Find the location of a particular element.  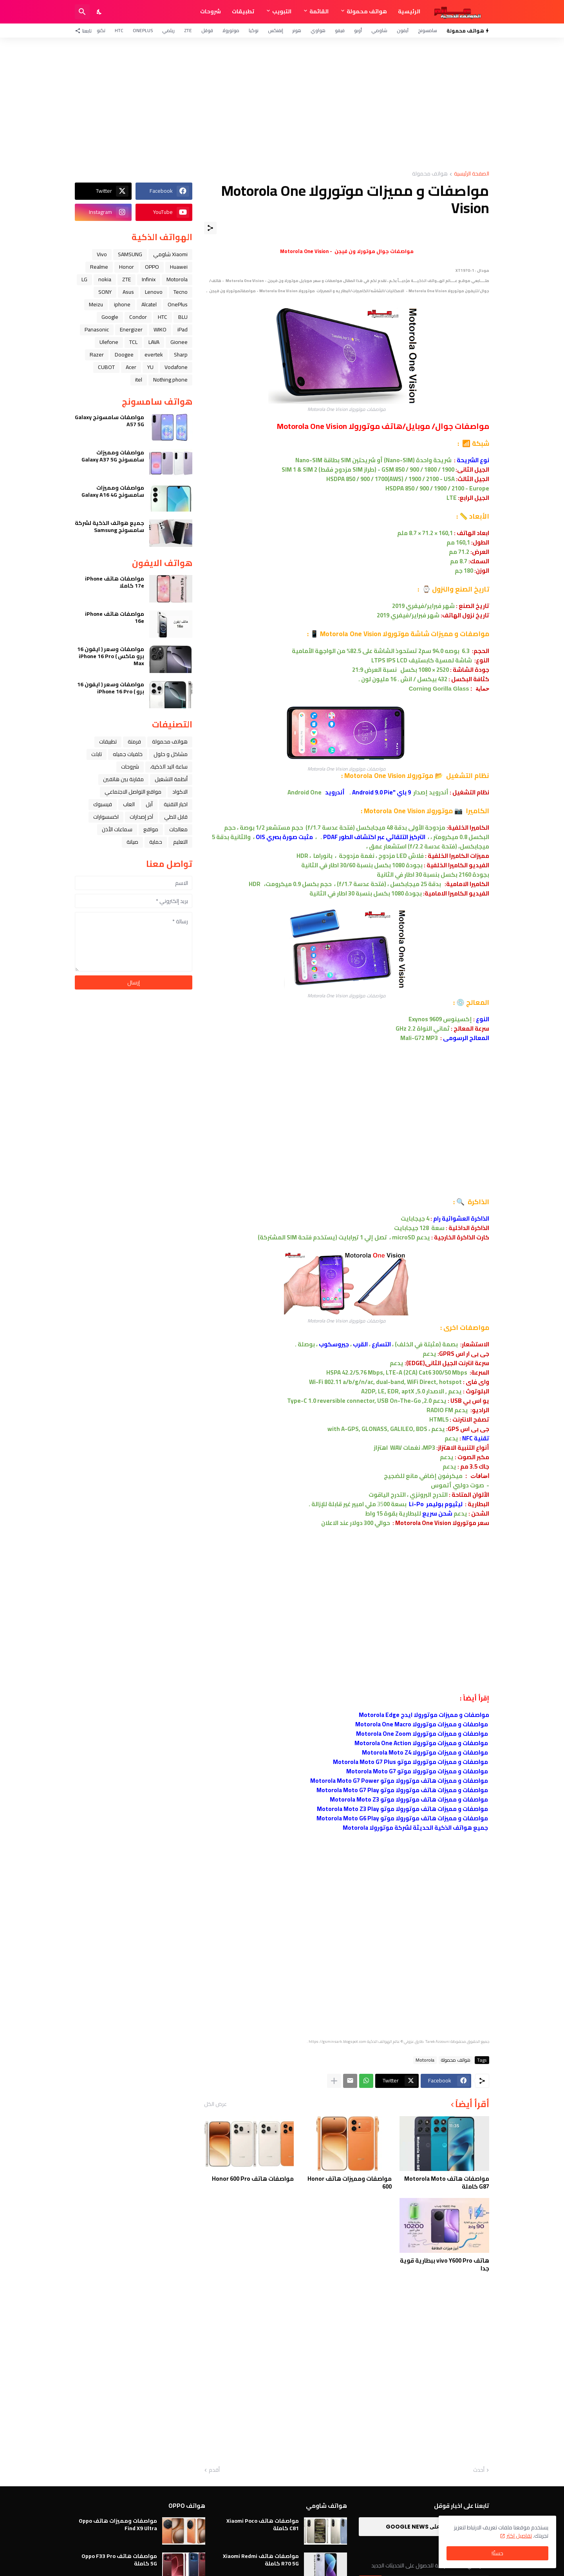

القائمة is located at coordinates (319, 11).